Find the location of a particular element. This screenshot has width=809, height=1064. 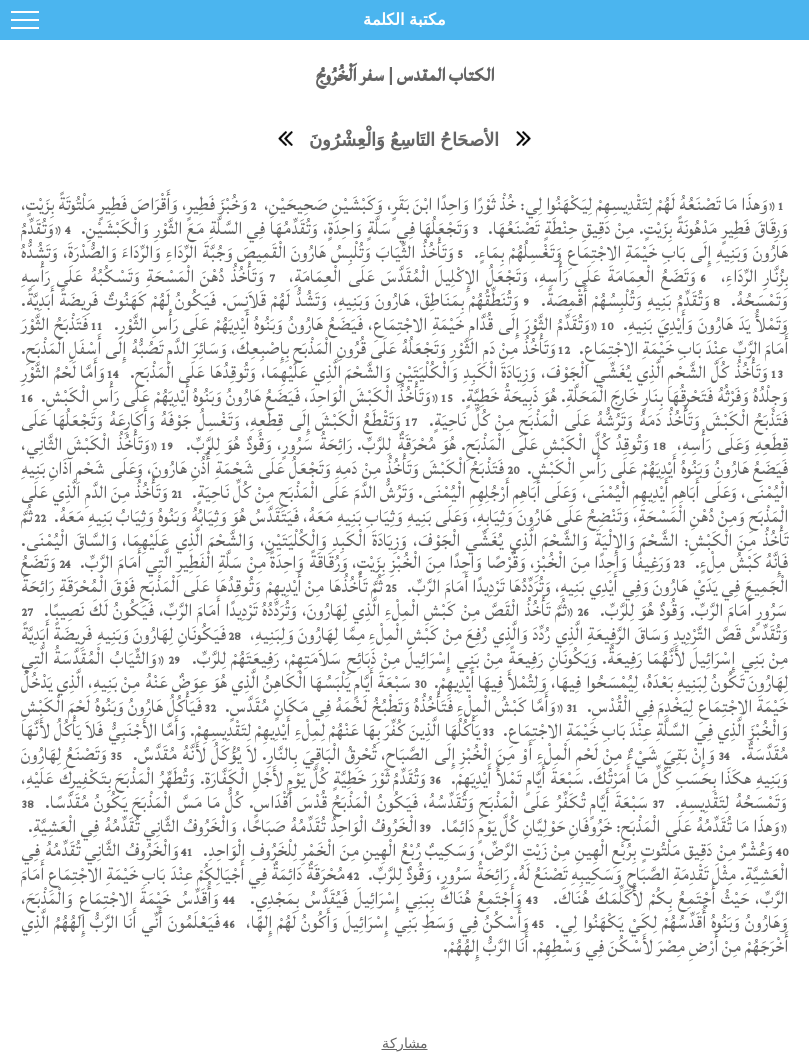

وَأَسْكُنُ فِي وَسَطِ بَنِي إِسْرَائِيلَ وَأَكُونُ لَهُمْ إِلهًا، is located at coordinates (385, 922).